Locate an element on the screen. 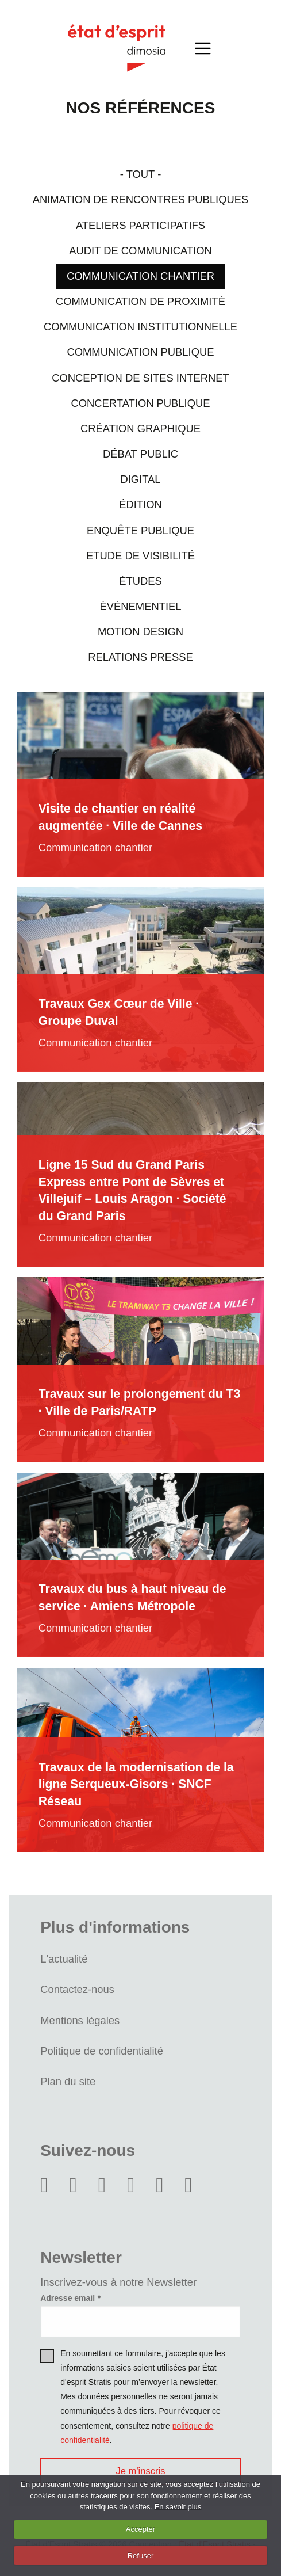 The width and height of the screenshot is (281, 2576). [Toggle navigation] is located at coordinates (203, 48).